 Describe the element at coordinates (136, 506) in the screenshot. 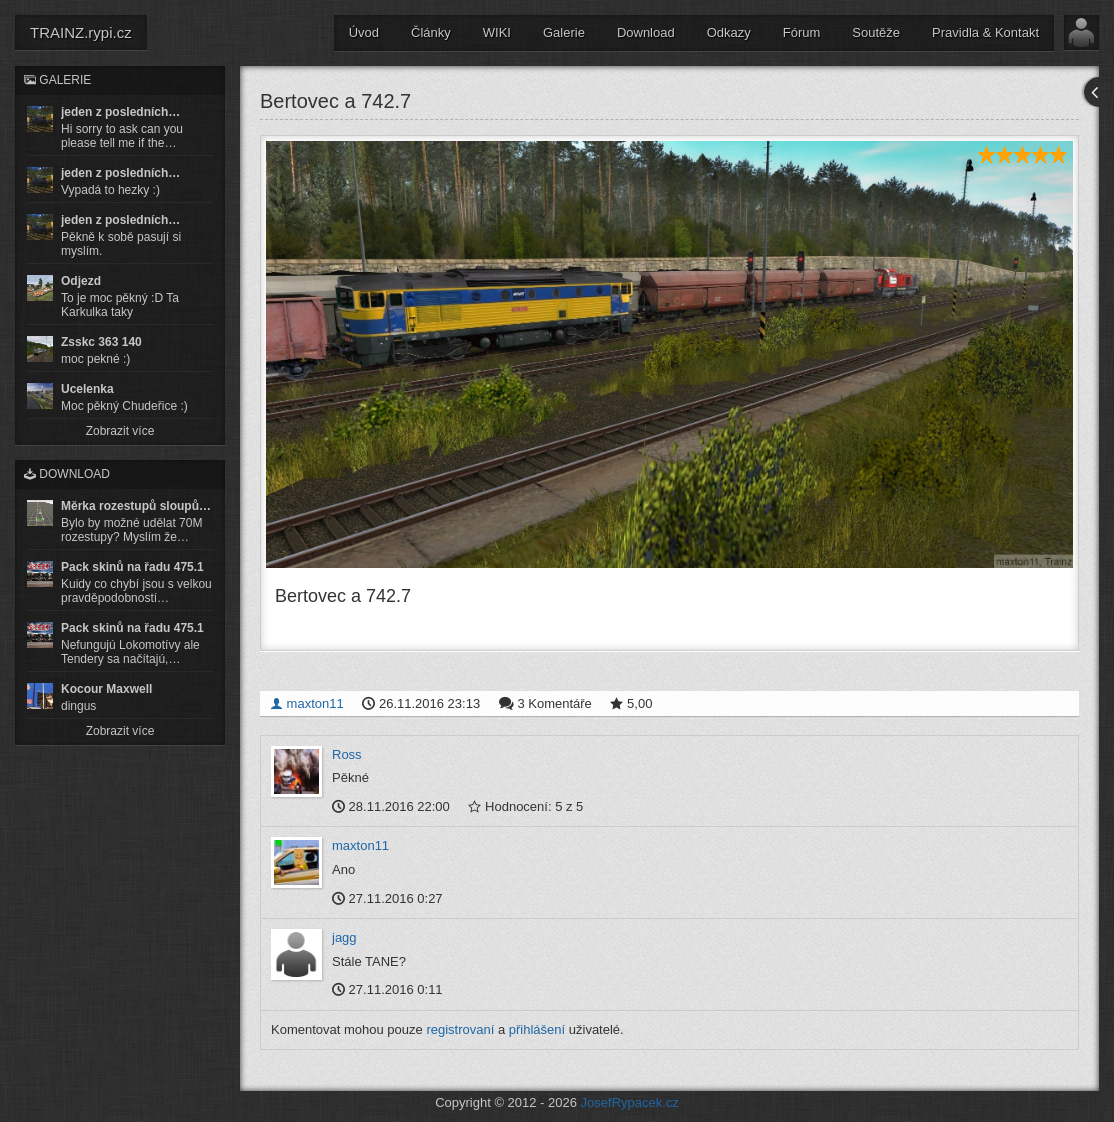

I see `Měrka rozestupů sloupů…` at that location.